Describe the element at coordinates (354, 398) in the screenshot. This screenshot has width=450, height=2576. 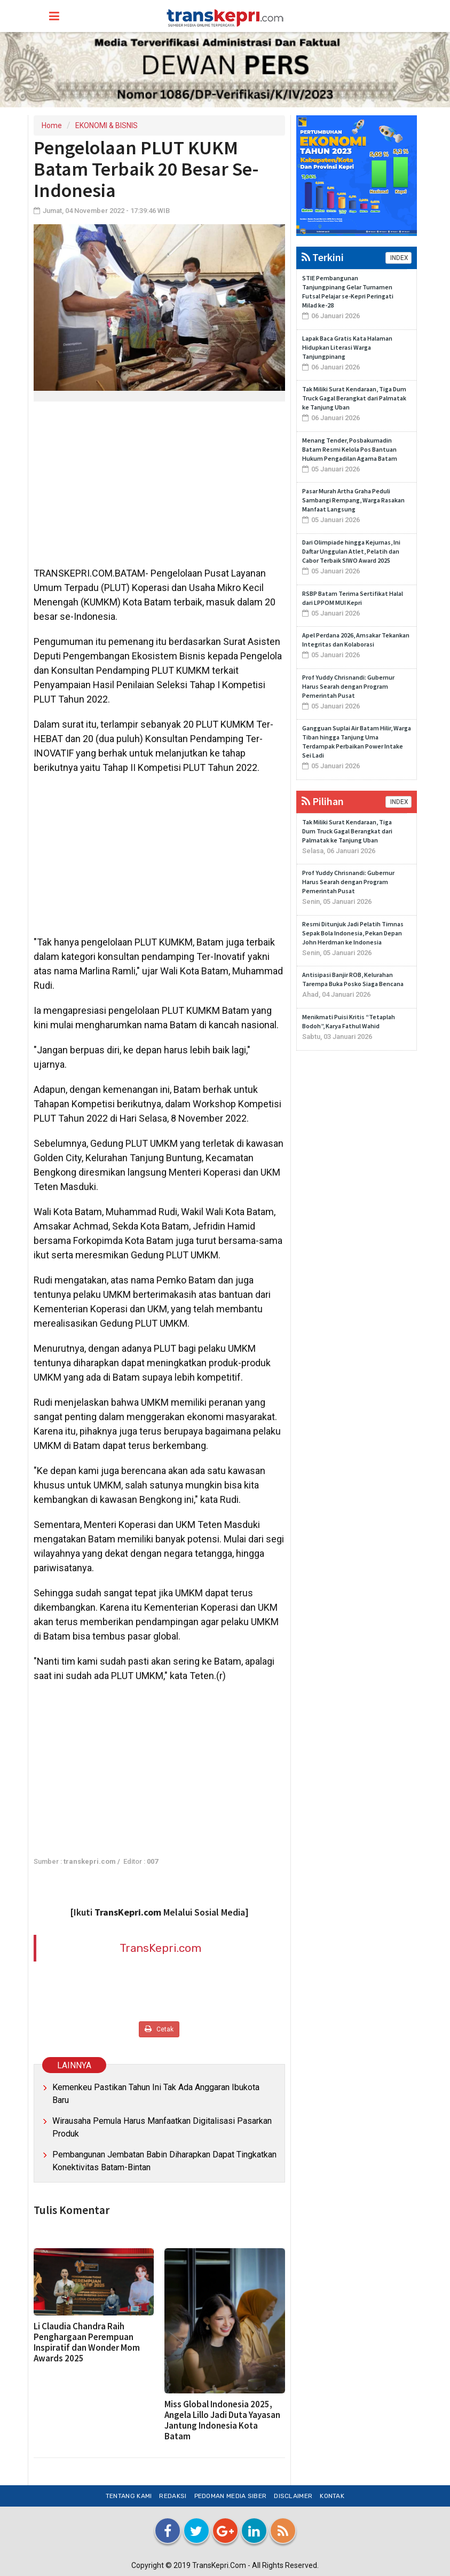
I see `Tak Miliki Surat Kendaraan, Tiga Dum Truck Gagal Berangkat dari Palmatak ke Tanjung Uban` at that location.